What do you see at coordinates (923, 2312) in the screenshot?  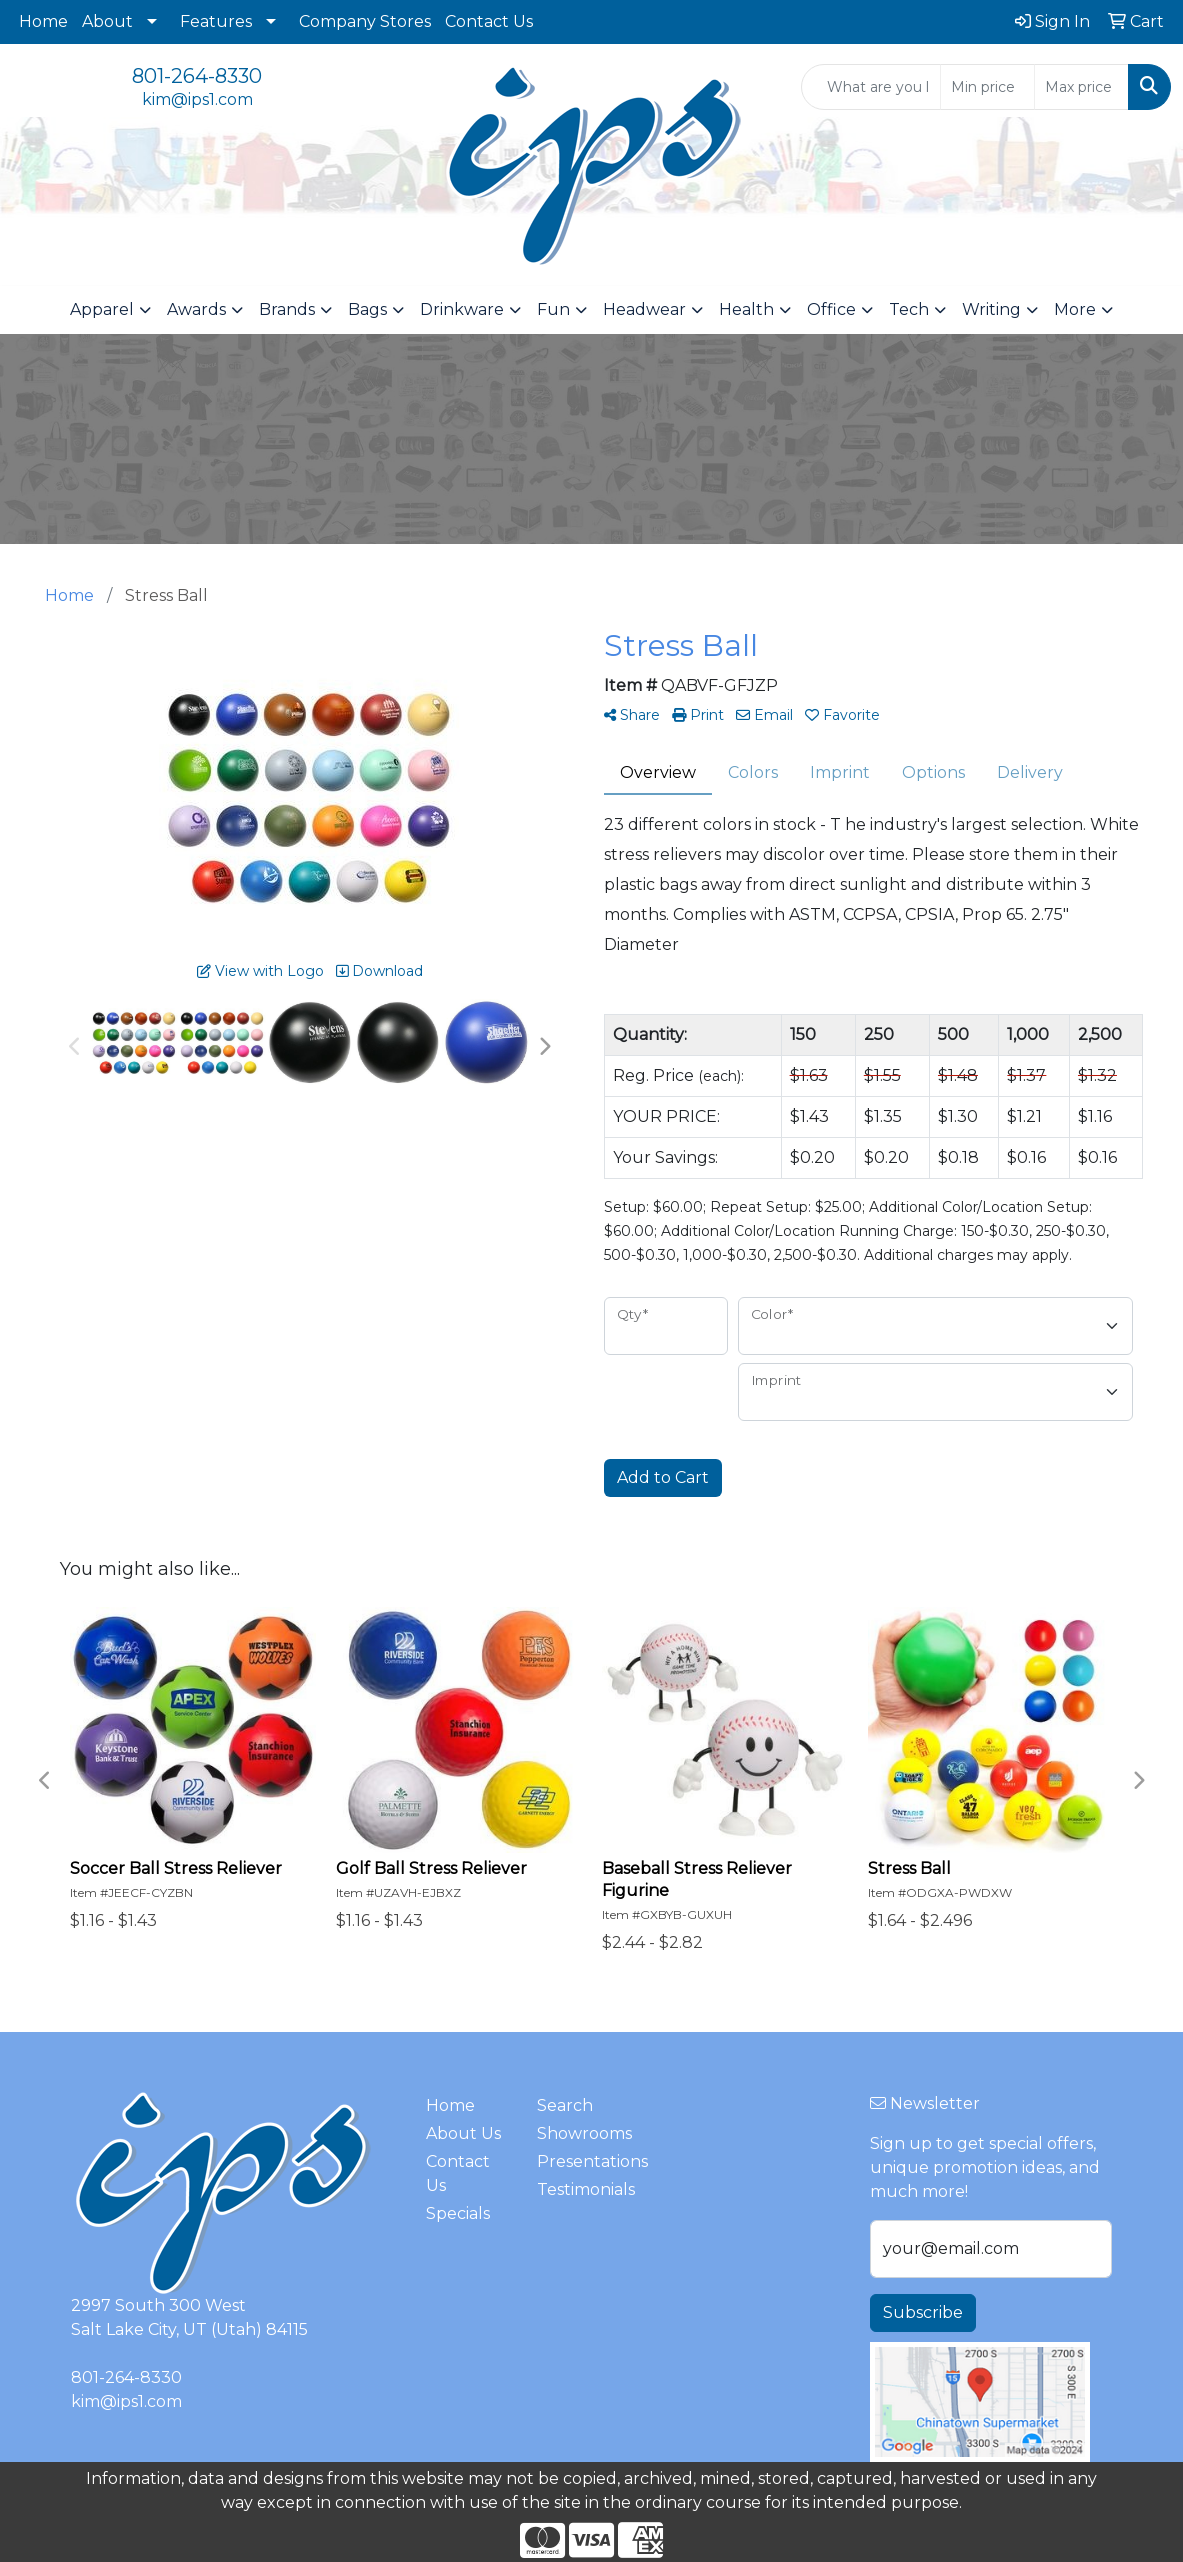 I see `Subscribe` at bounding box center [923, 2312].